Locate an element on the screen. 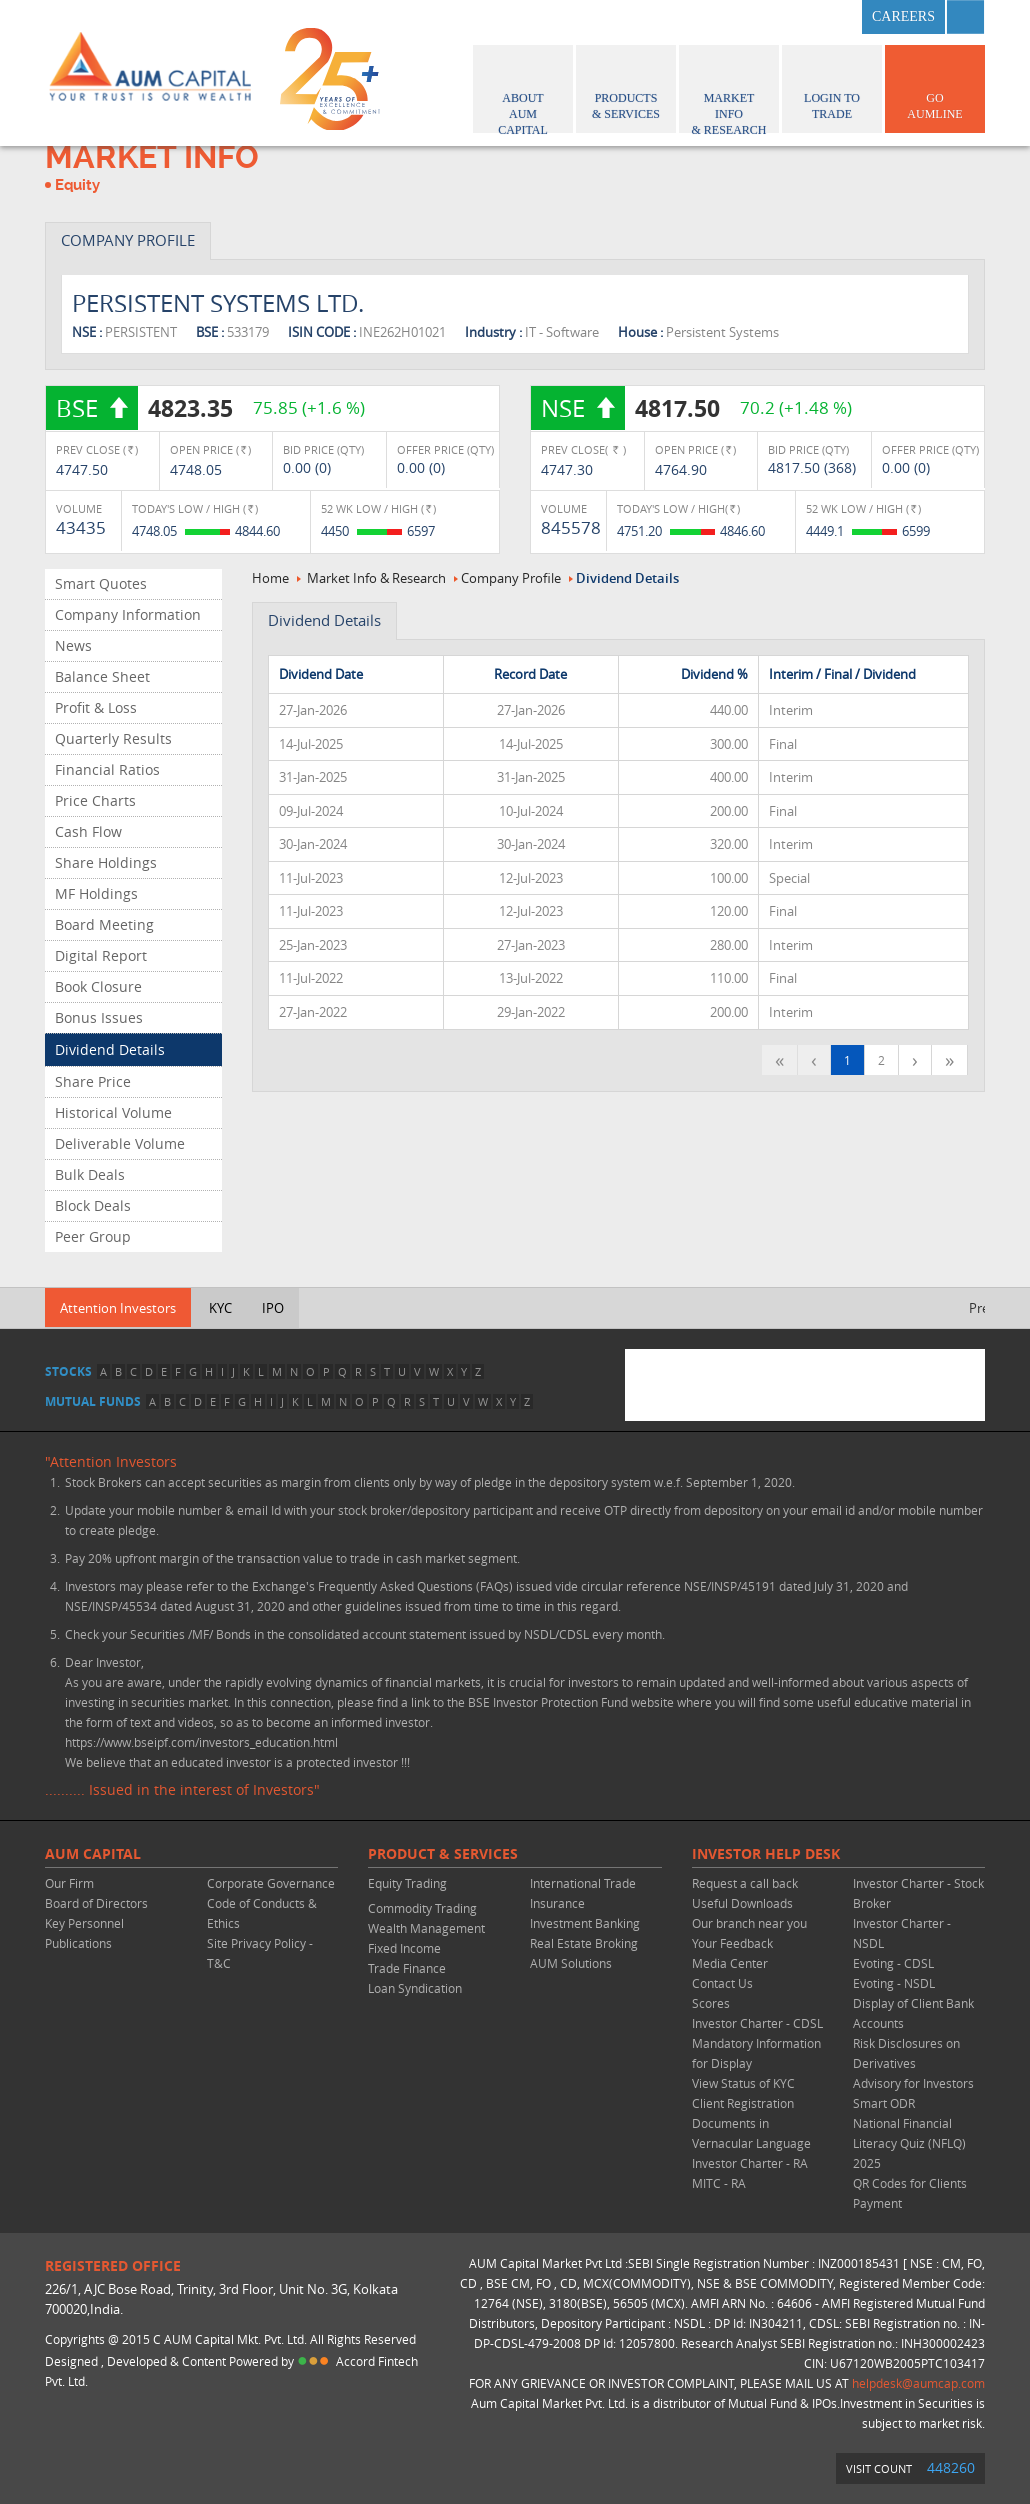 Image resolution: width=1030 pixels, height=2504 pixels. facebook is located at coordinates (735, 17).